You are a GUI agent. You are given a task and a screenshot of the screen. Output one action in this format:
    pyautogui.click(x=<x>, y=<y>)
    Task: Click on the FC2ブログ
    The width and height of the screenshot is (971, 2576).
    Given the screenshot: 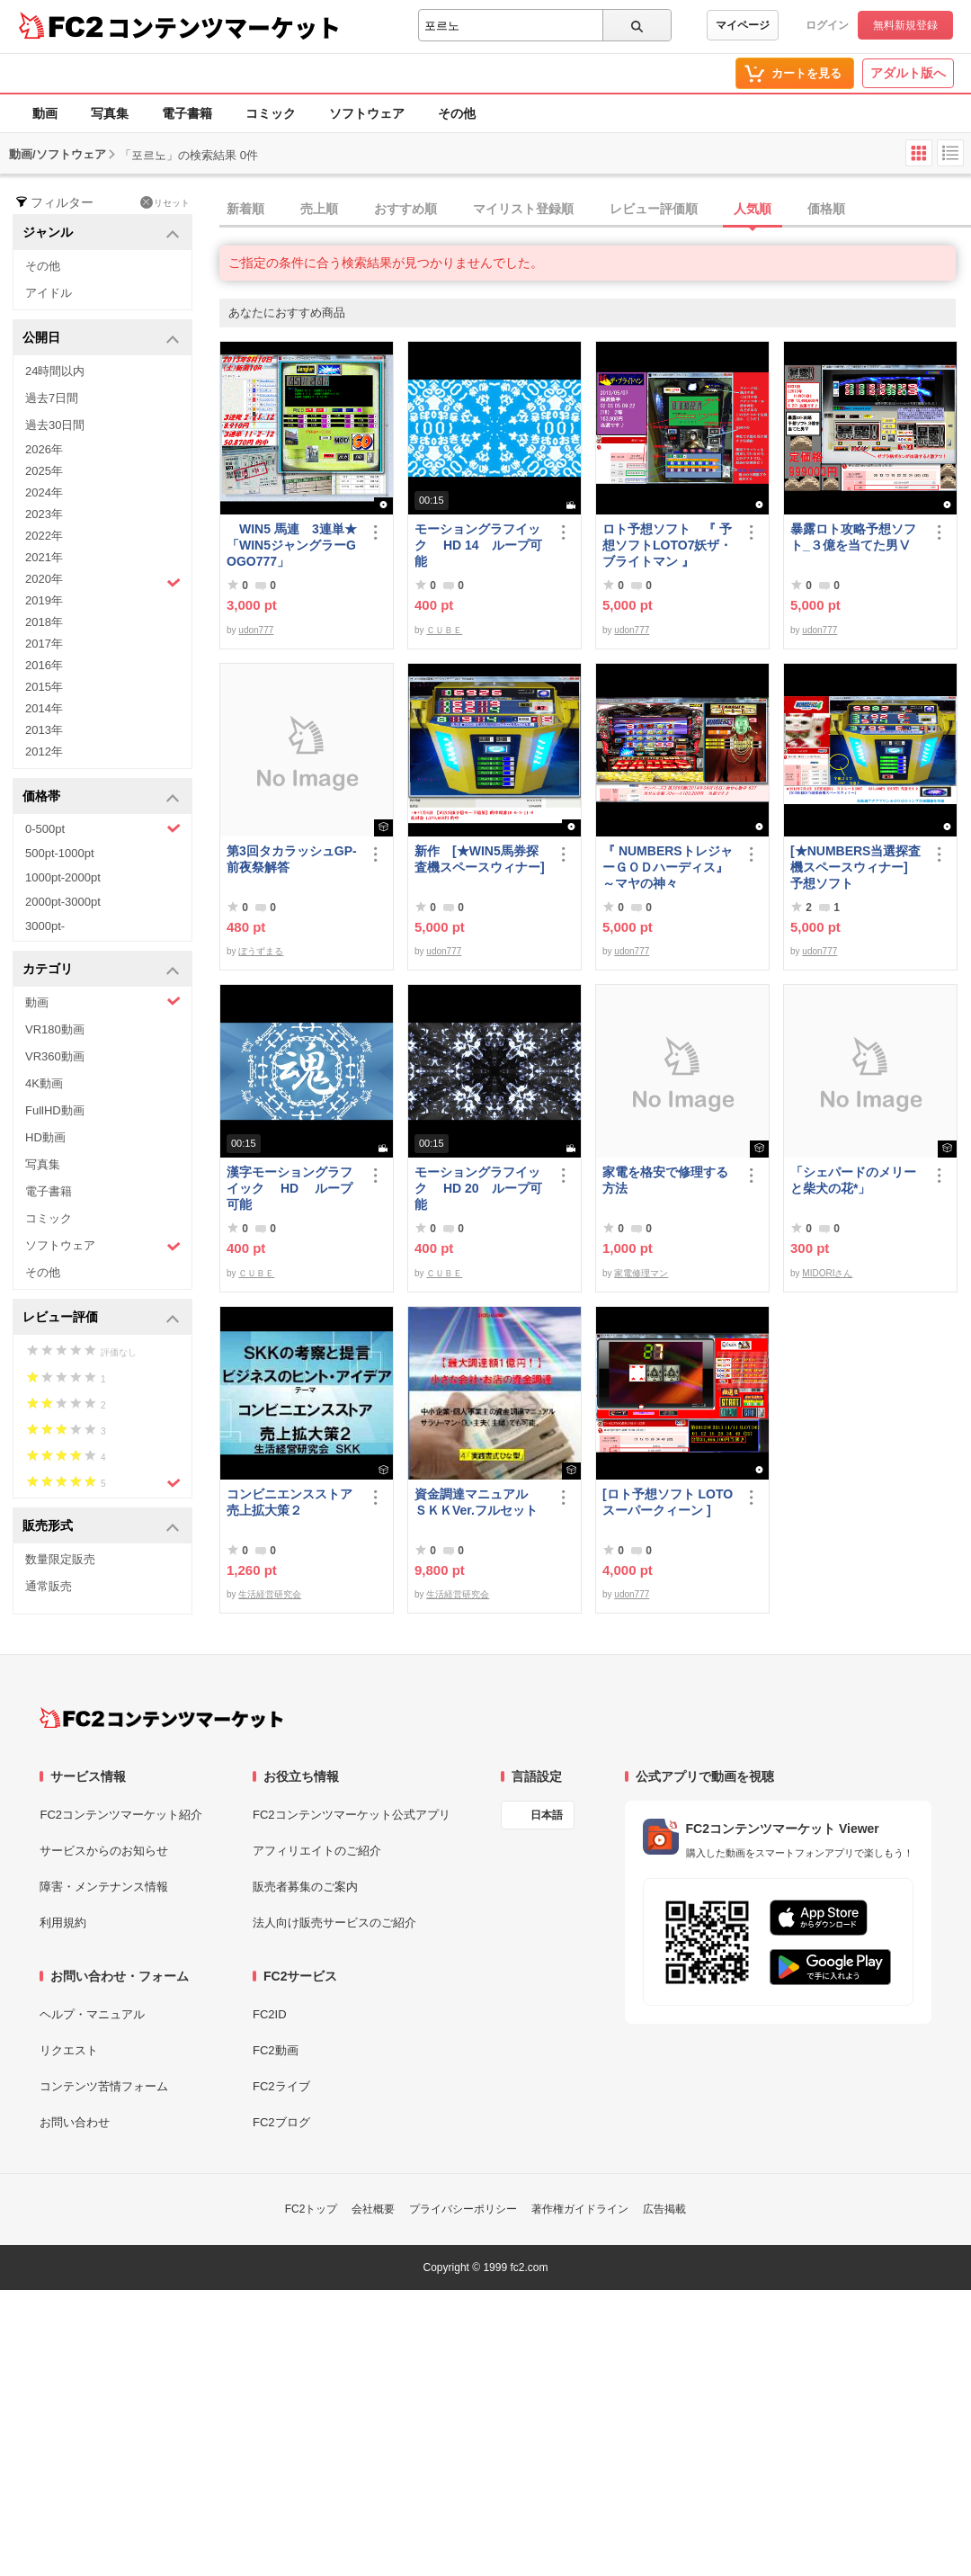 What is the action you would take?
    pyautogui.click(x=281, y=2122)
    